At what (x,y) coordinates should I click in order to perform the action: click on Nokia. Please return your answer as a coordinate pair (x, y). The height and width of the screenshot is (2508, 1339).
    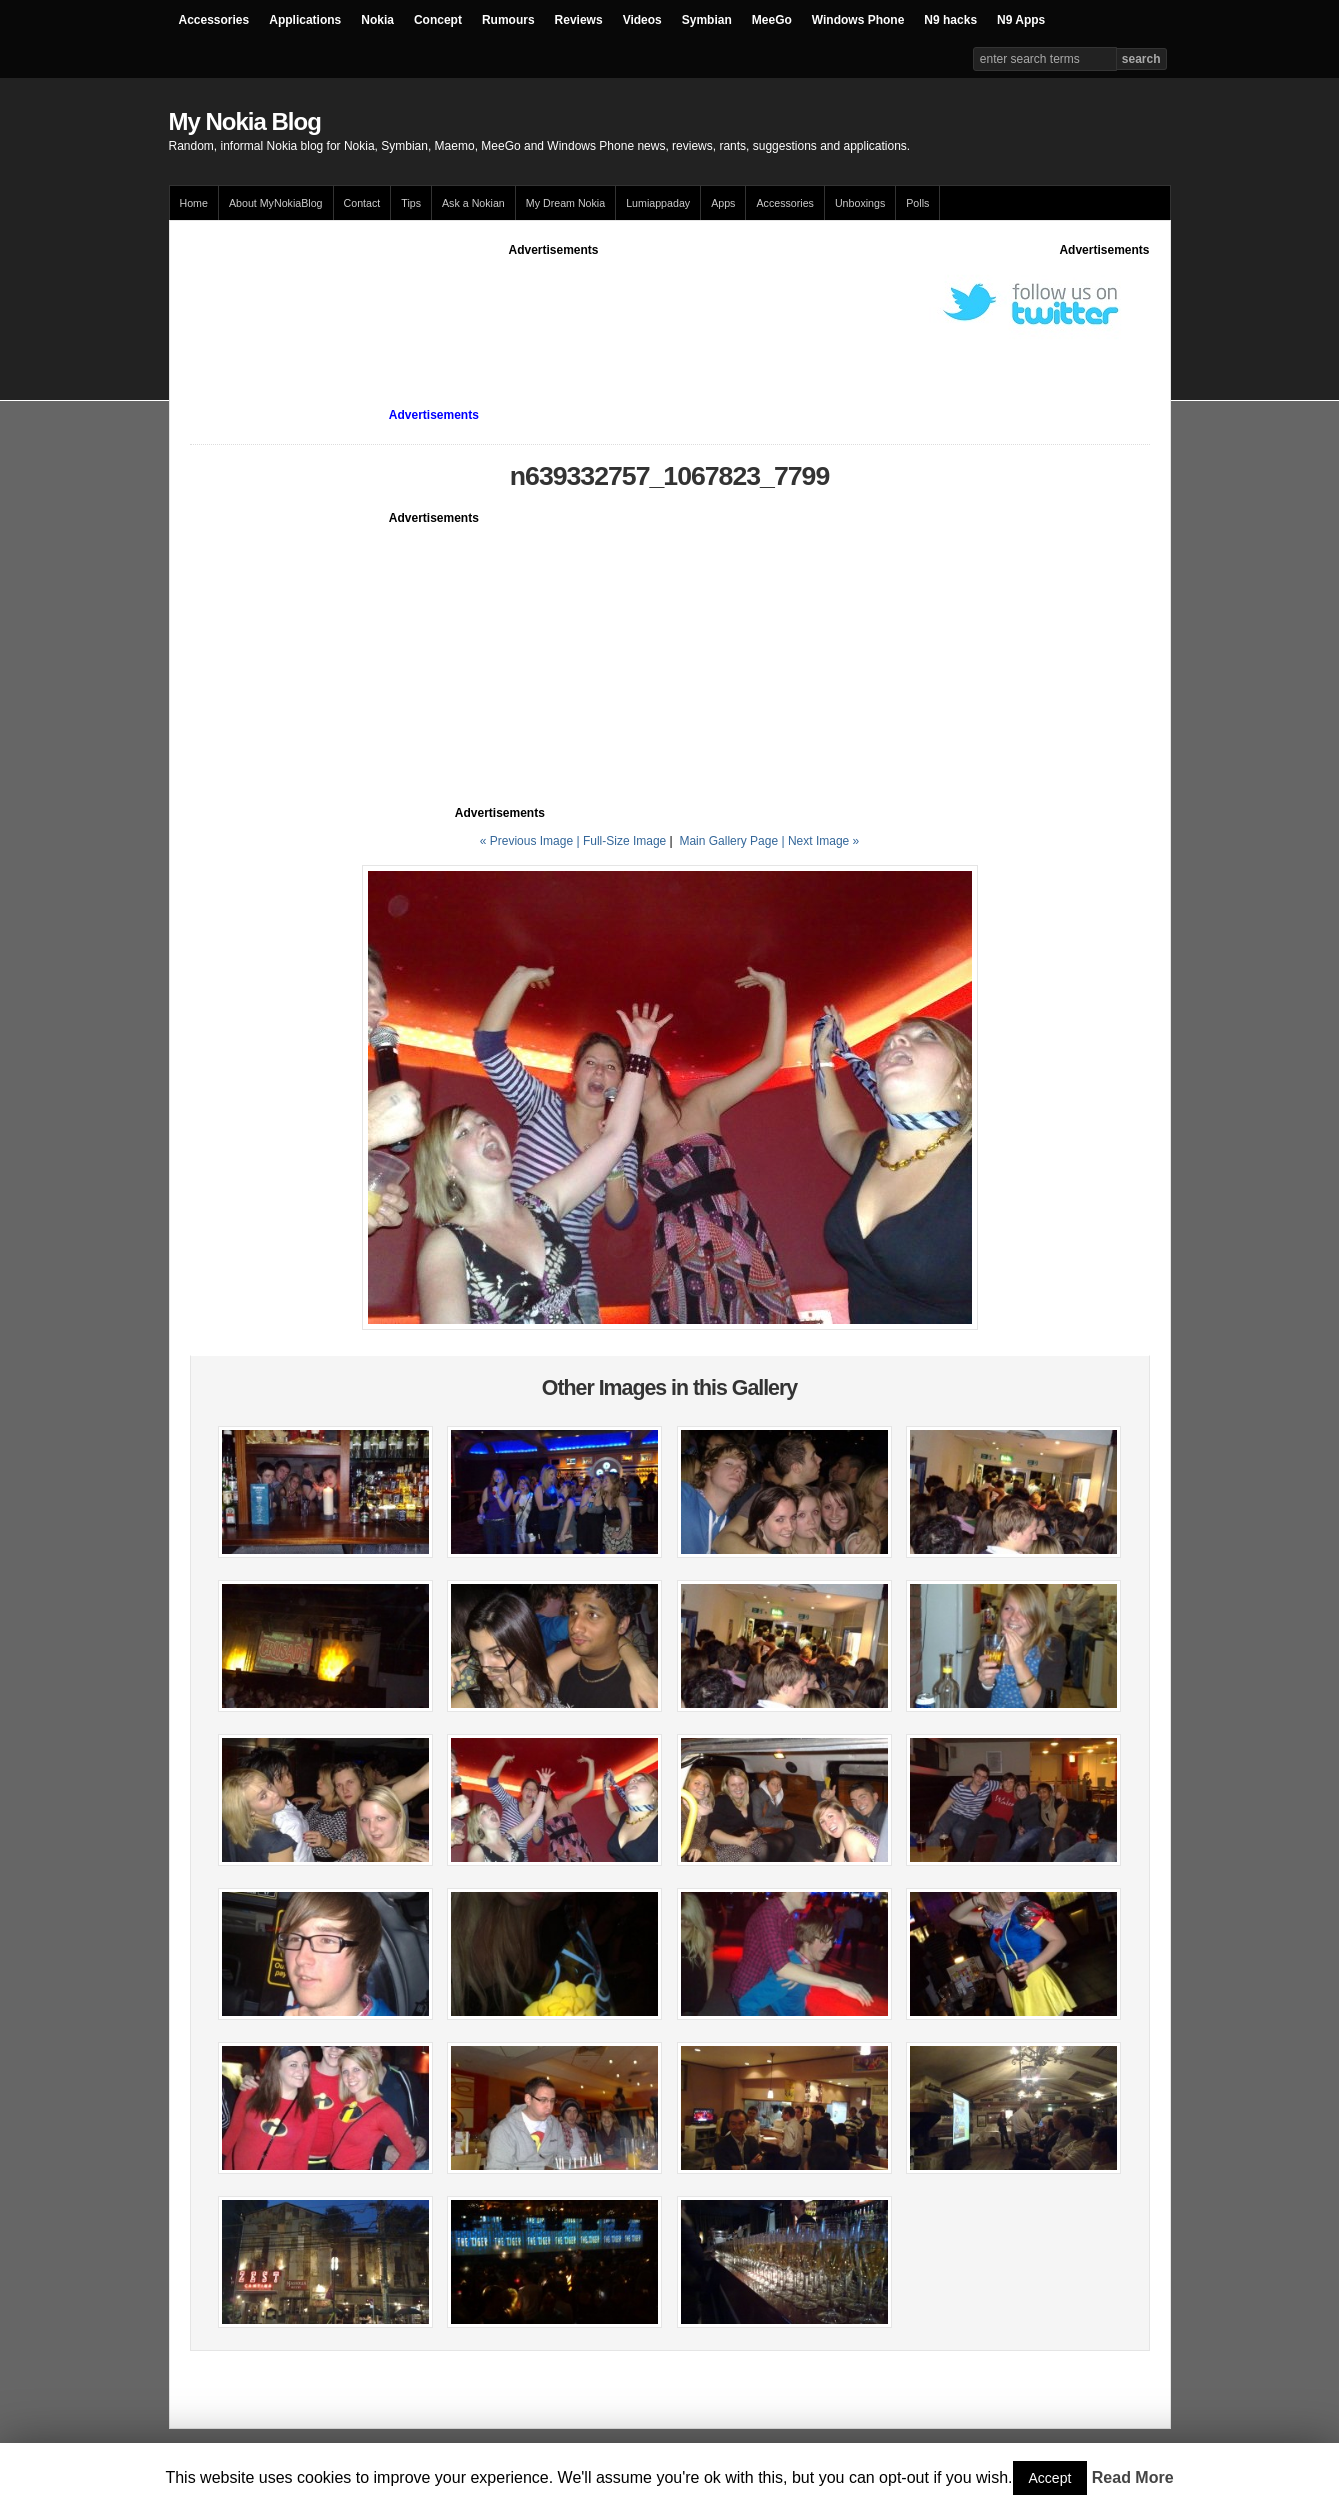
    Looking at the image, I should click on (377, 20).